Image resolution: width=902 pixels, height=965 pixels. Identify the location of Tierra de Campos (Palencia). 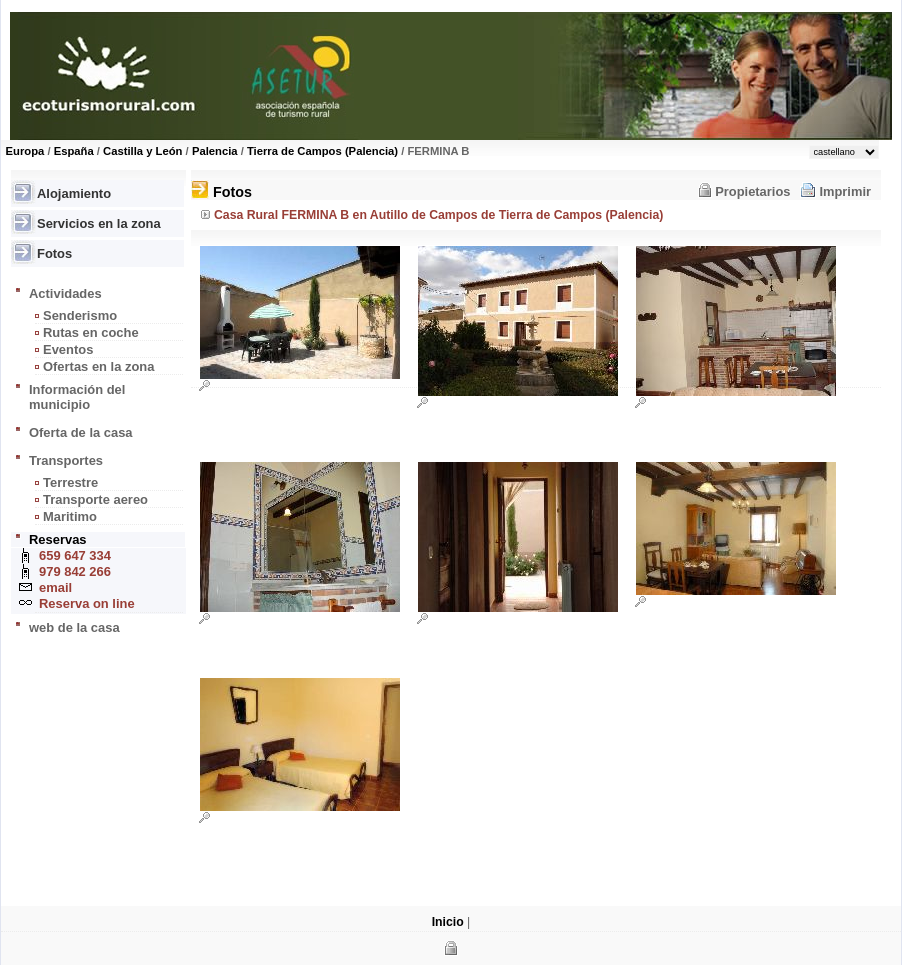
(322, 151).